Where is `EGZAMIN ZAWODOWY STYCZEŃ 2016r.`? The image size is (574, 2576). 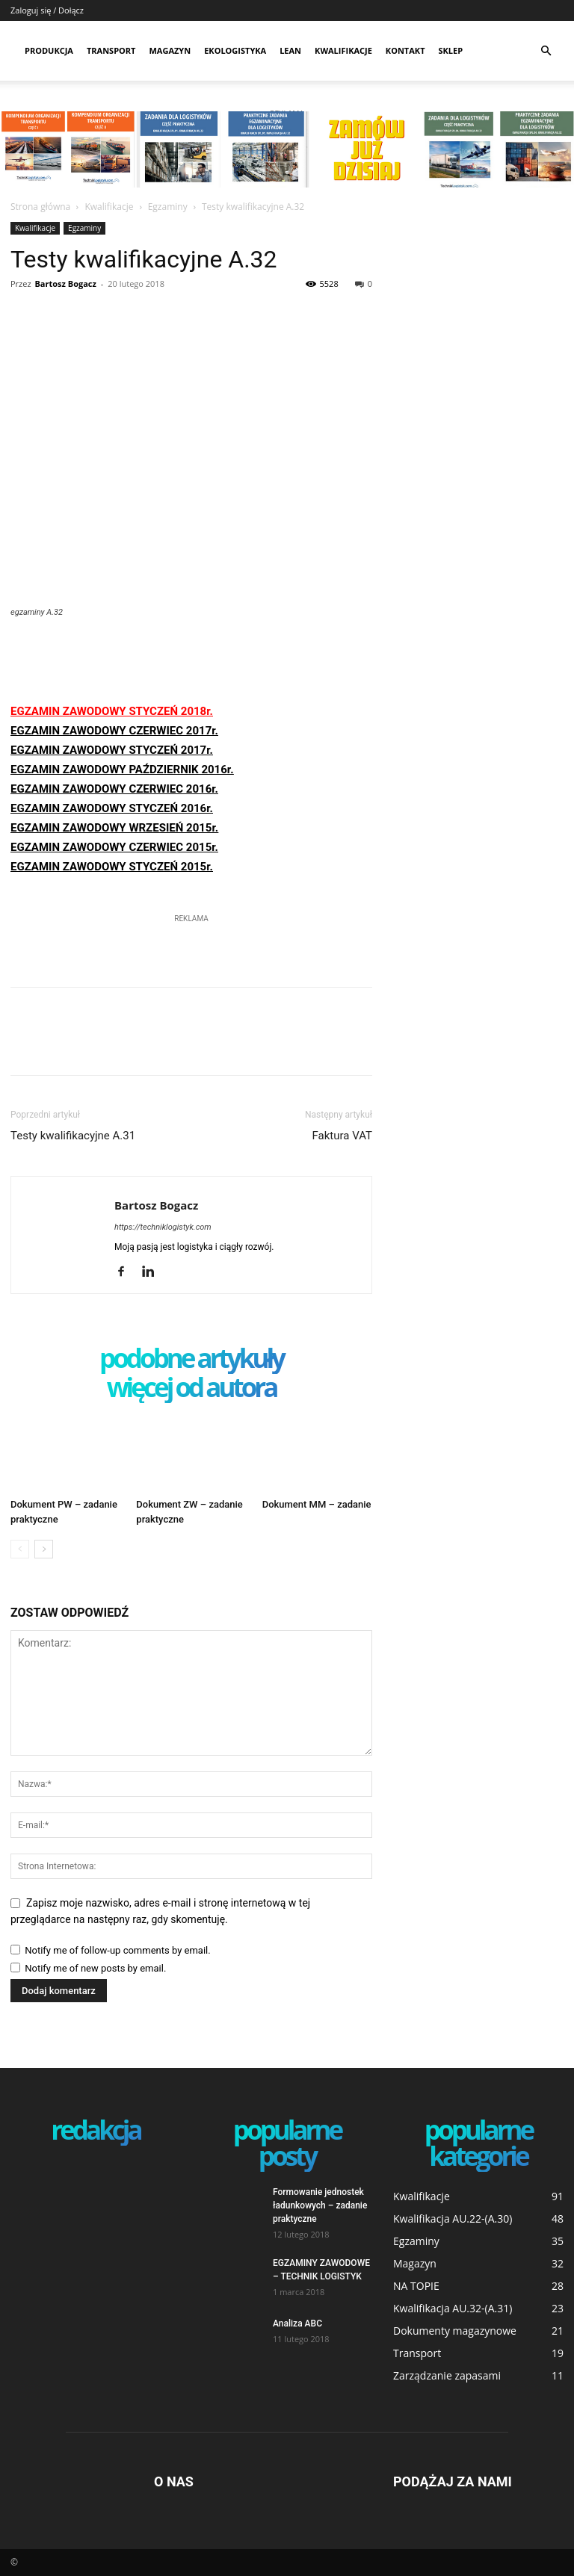 EGZAMIN ZAWODOWY STYCZEŃ 2016r. is located at coordinates (111, 808).